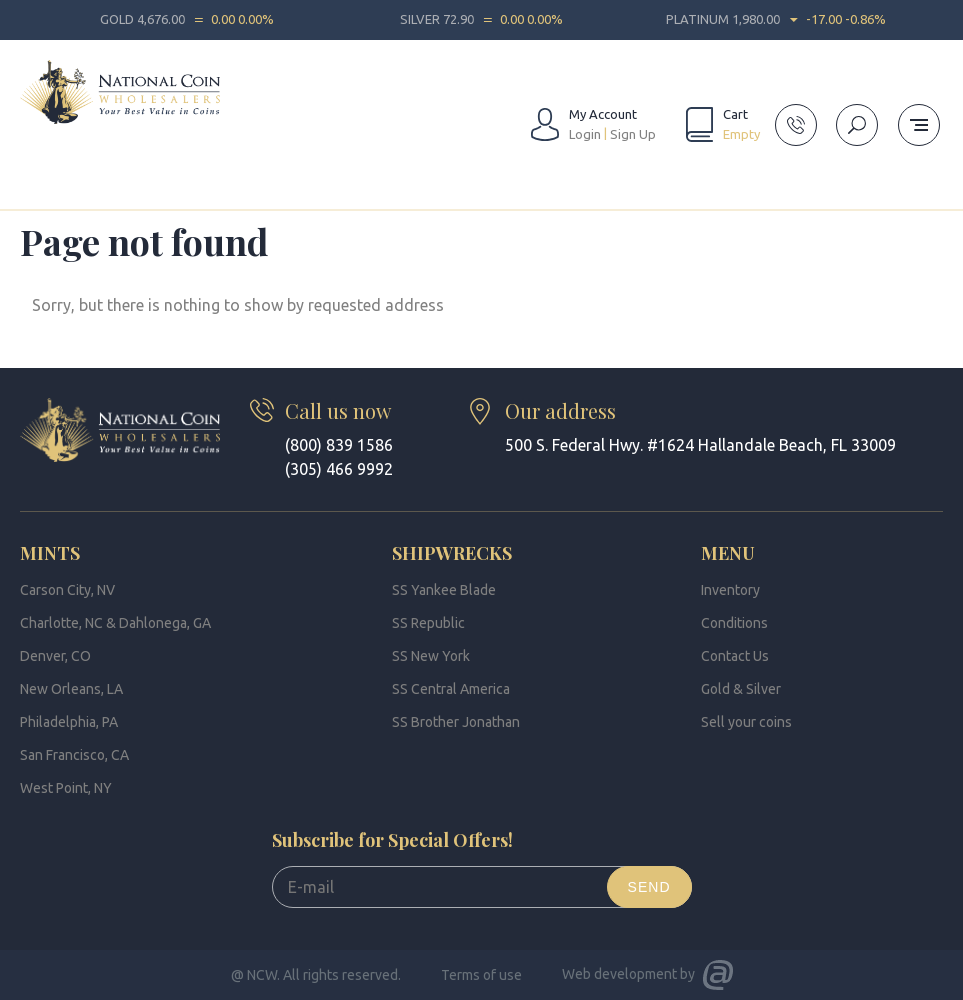 This screenshot has height=1000, width=963. Describe the element at coordinates (339, 445) in the screenshot. I see `(800) 839 1586` at that location.